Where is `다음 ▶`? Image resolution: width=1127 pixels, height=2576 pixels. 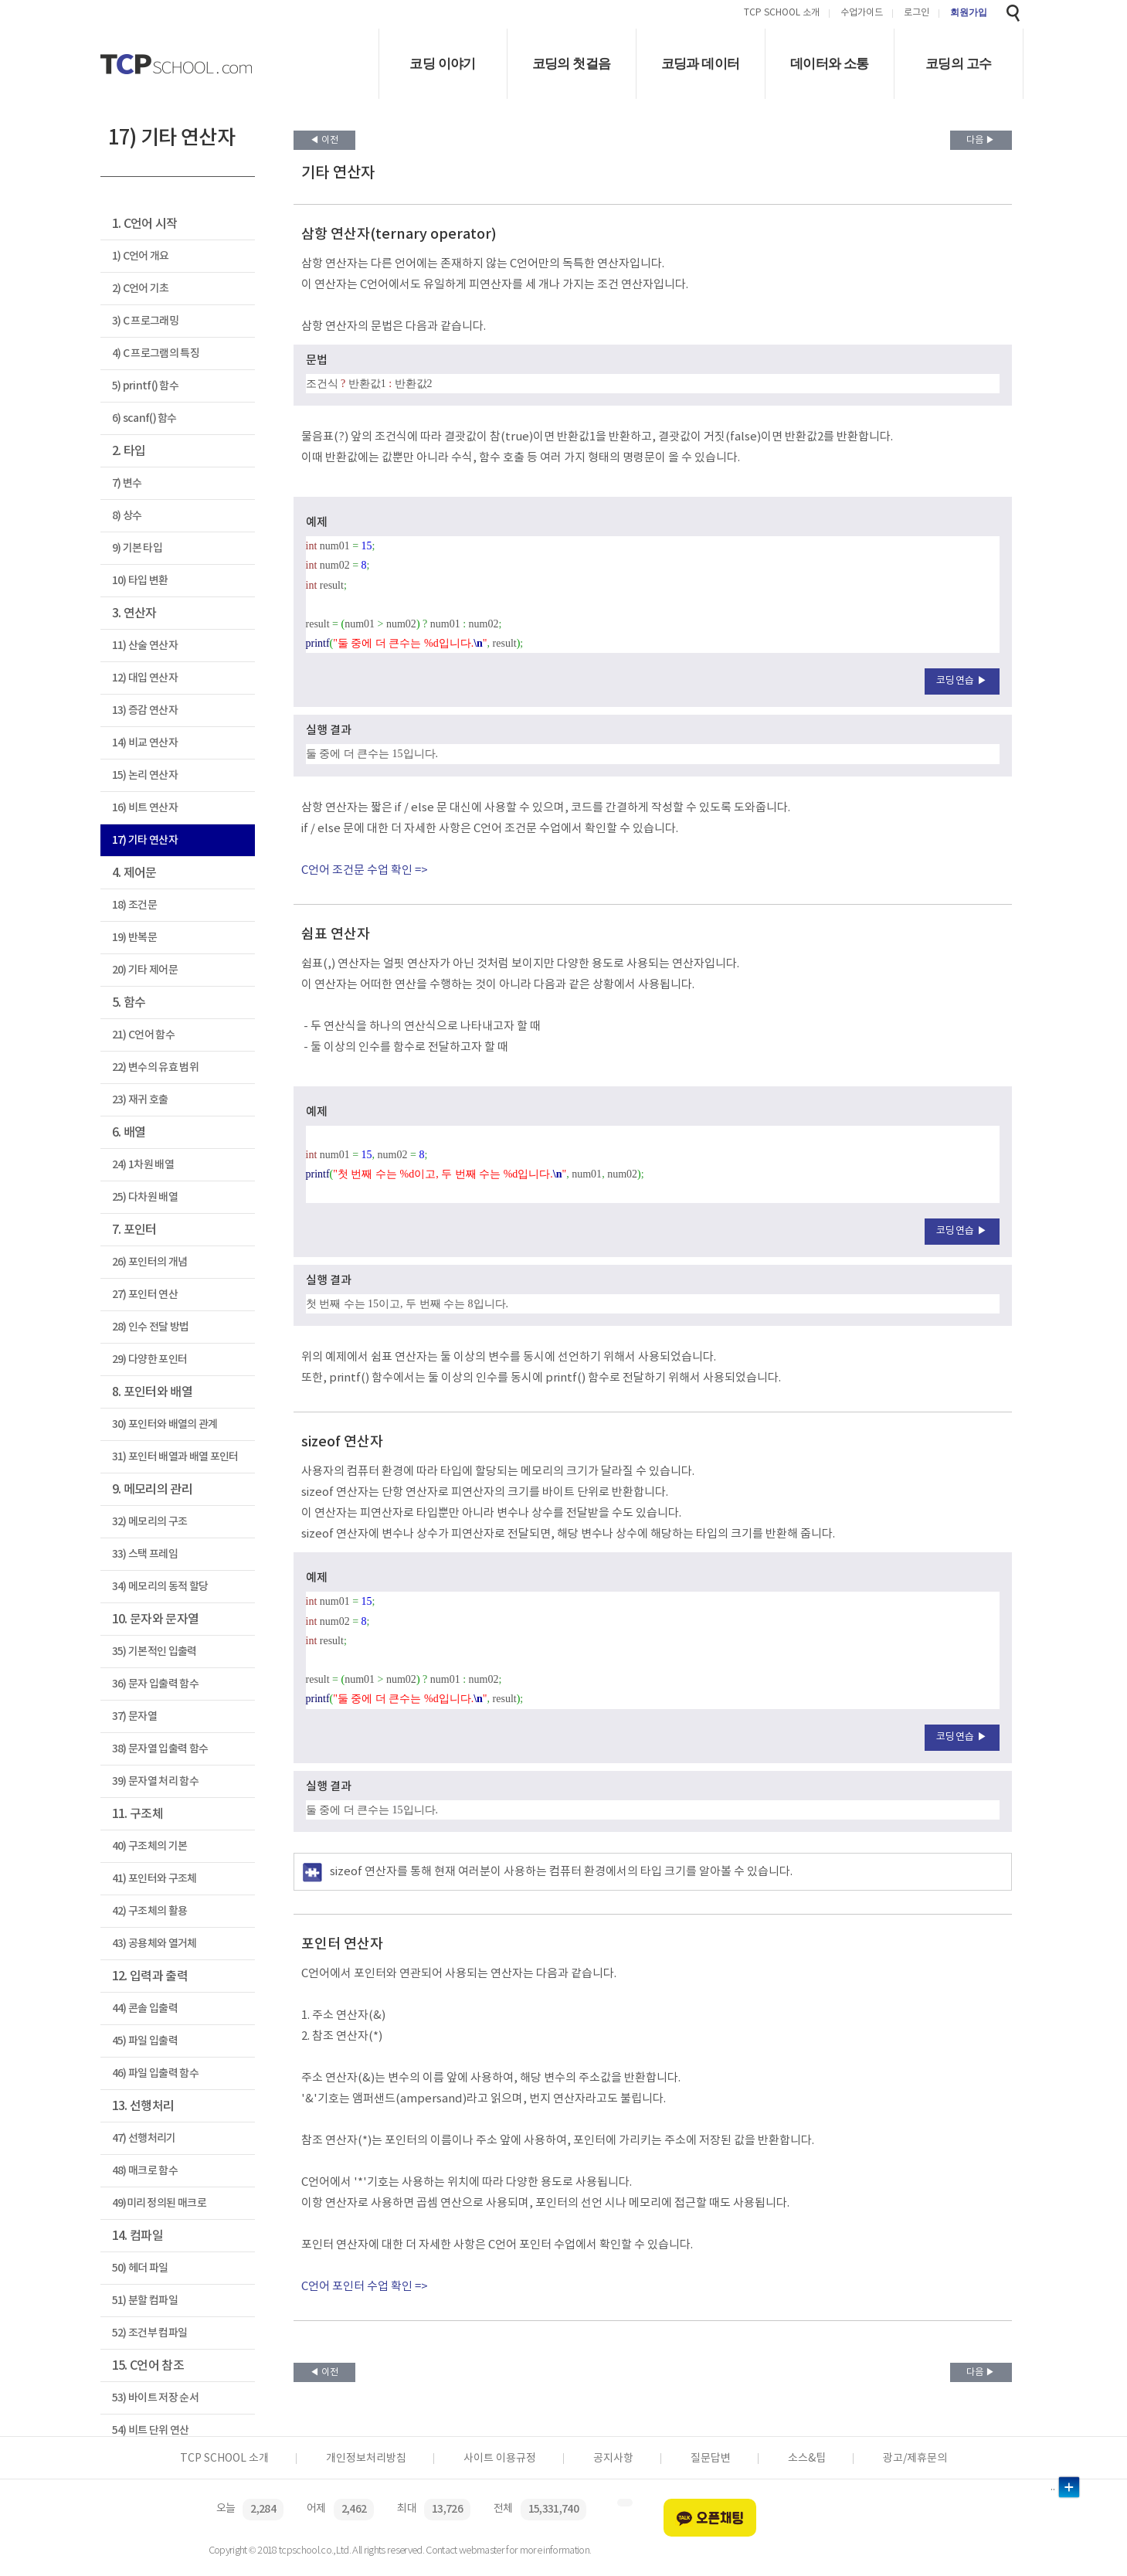 다음 ▶ is located at coordinates (980, 140).